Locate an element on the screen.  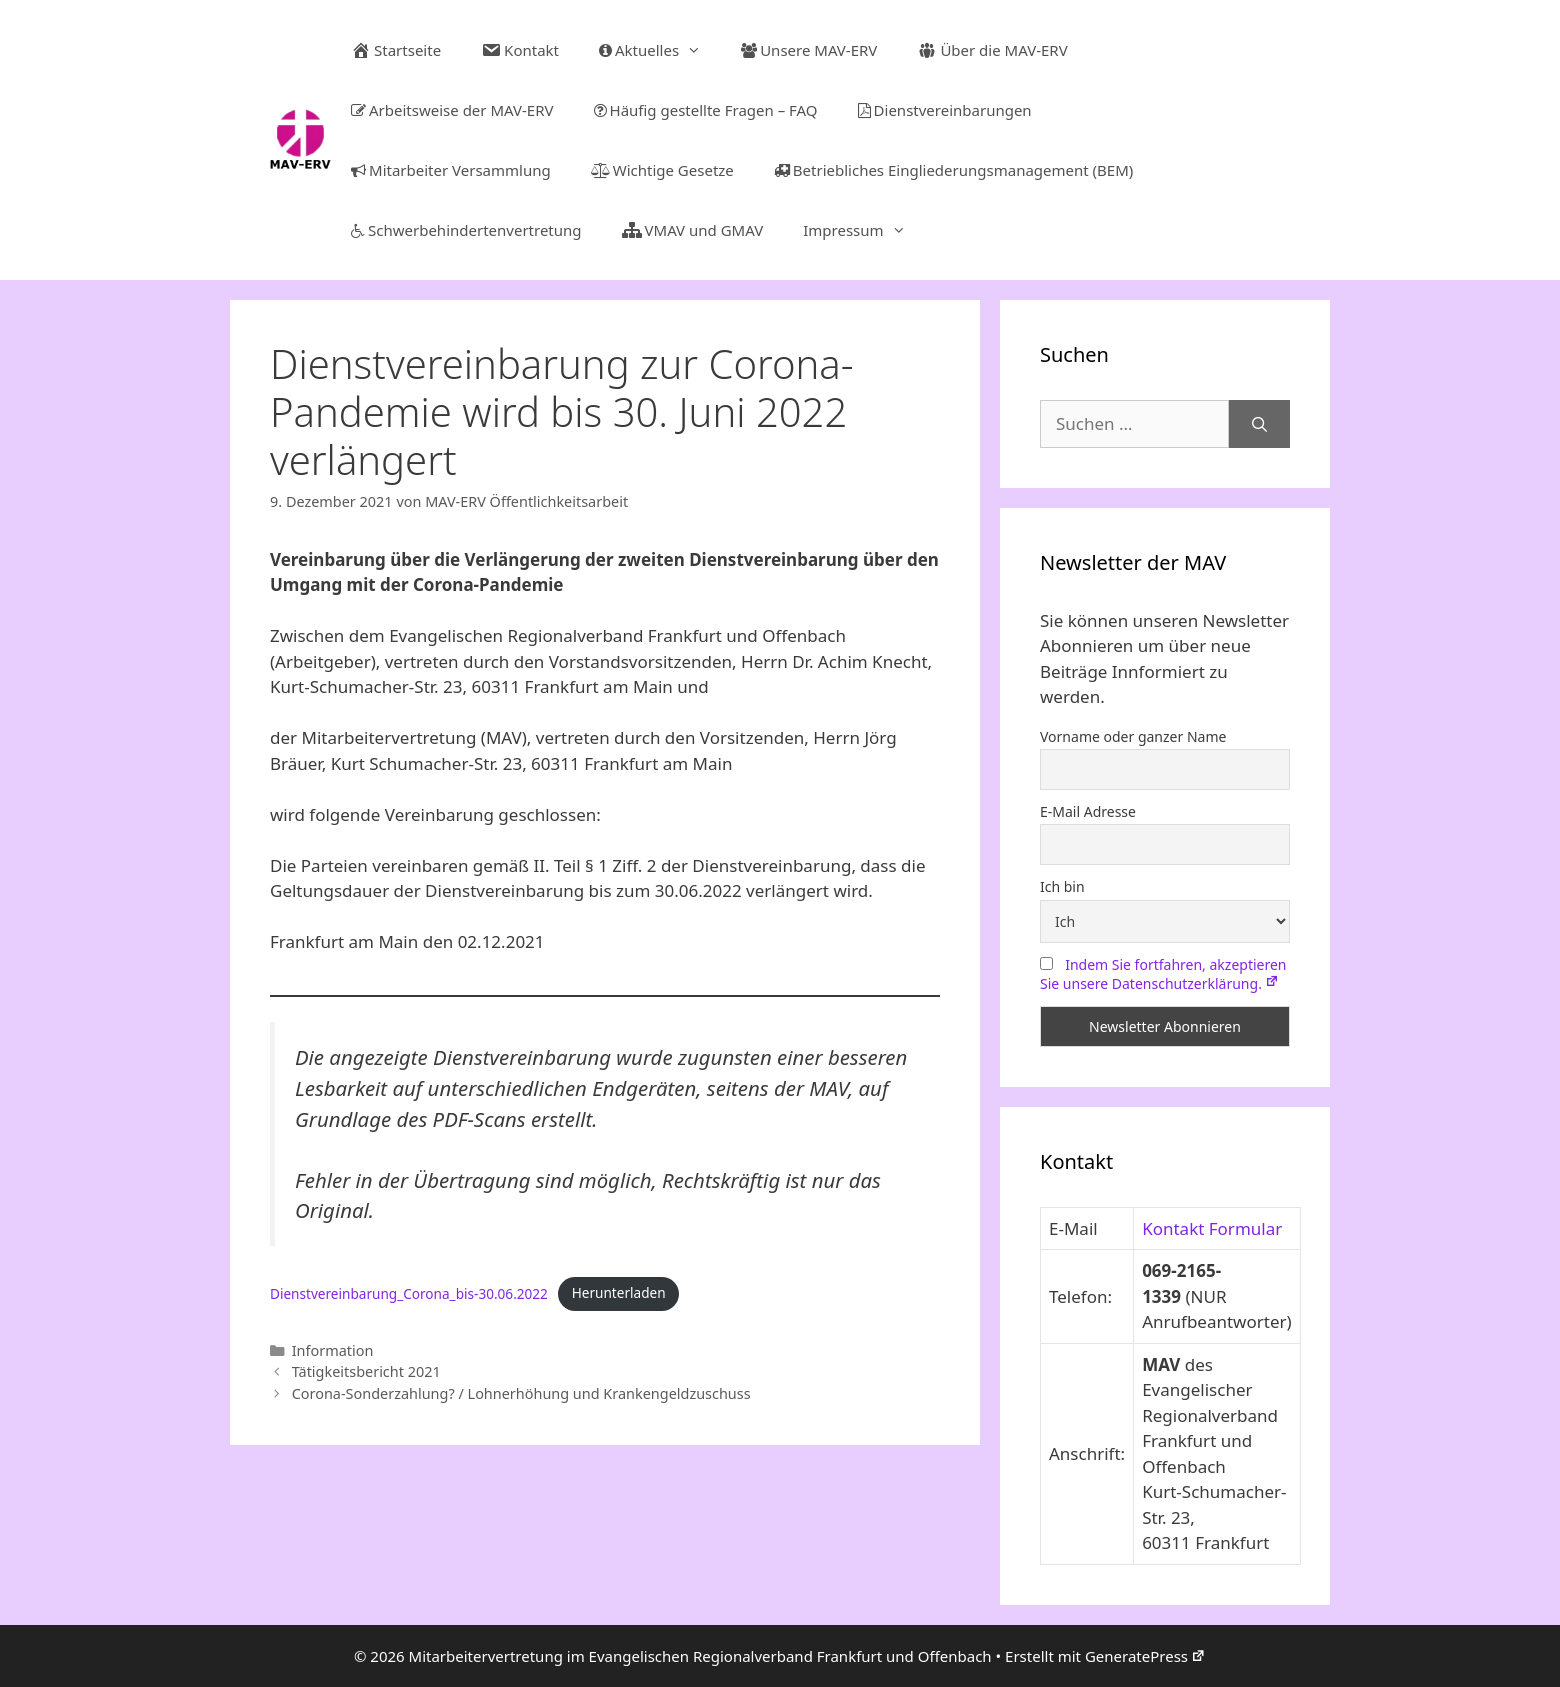
VMAV und GMAV is located at coordinates (693, 230).